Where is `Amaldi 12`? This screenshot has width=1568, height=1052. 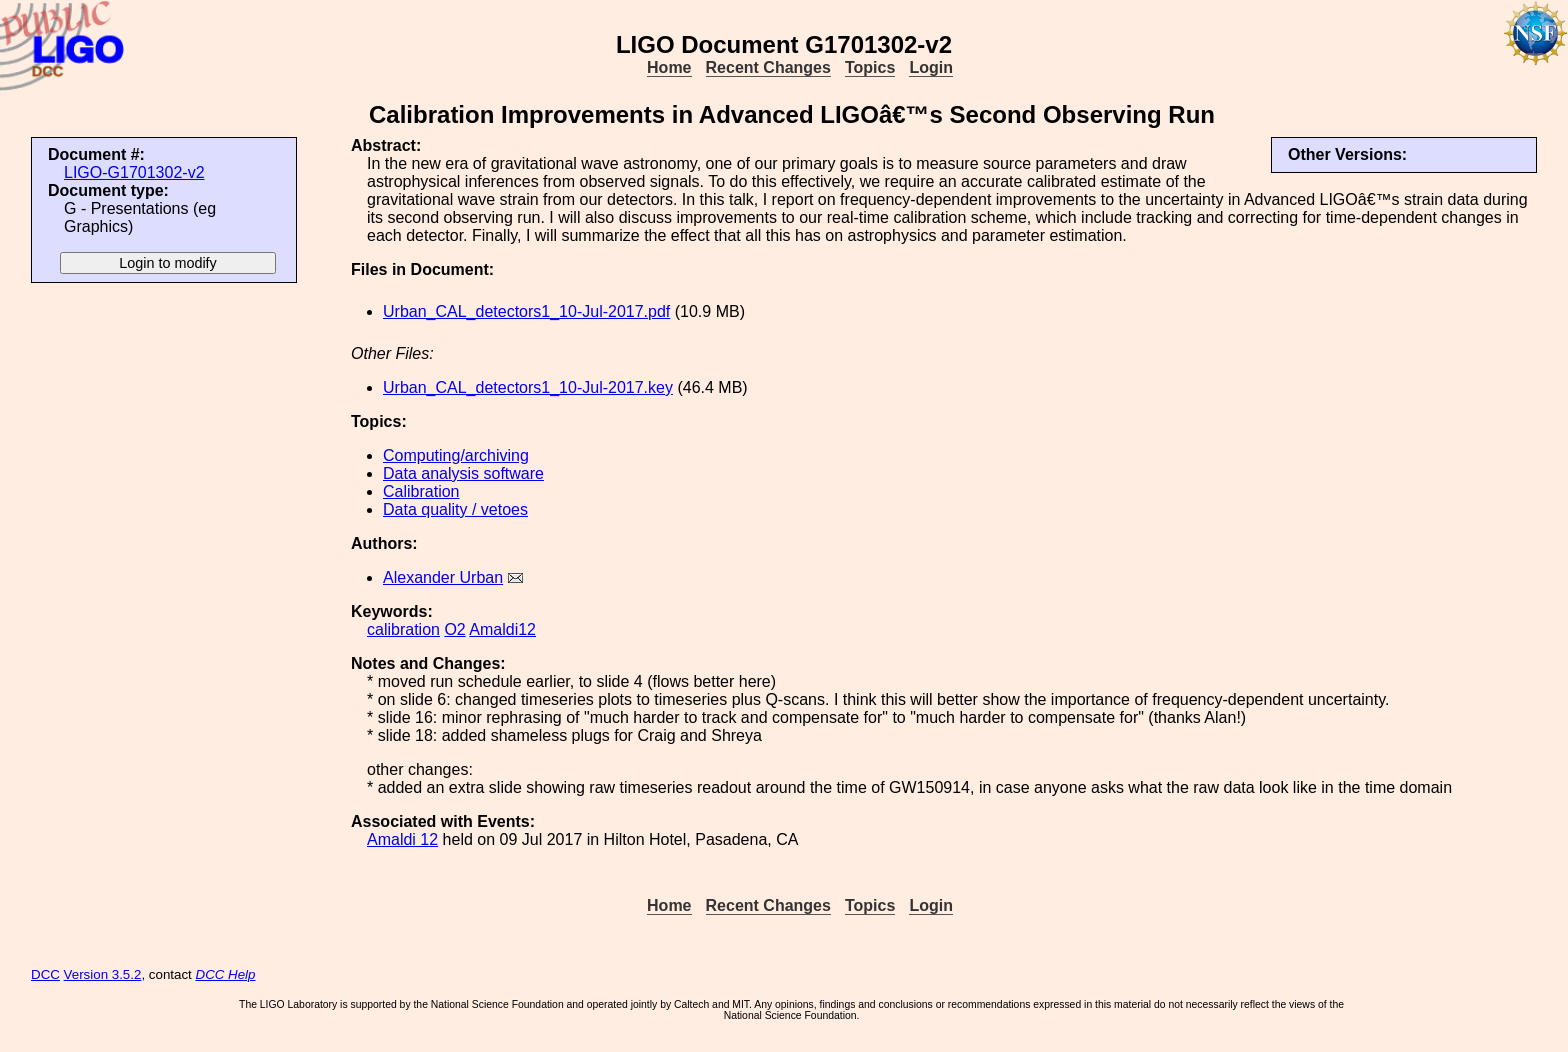 Amaldi 12 is located at coordinates (402, 839).